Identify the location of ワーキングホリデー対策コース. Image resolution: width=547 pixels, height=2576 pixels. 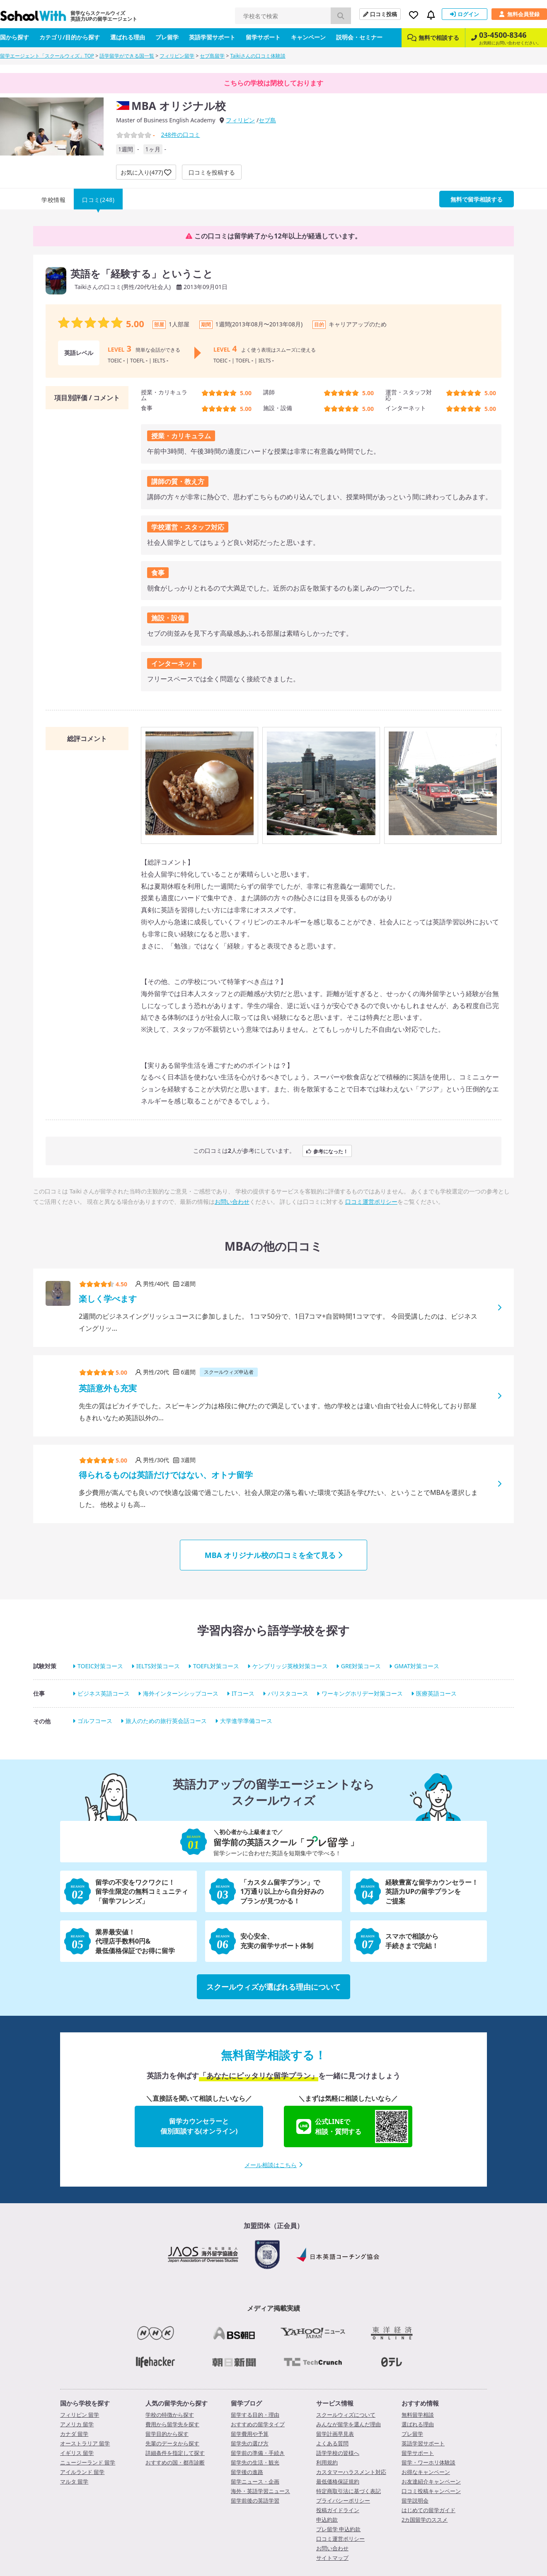
(362, 1693).